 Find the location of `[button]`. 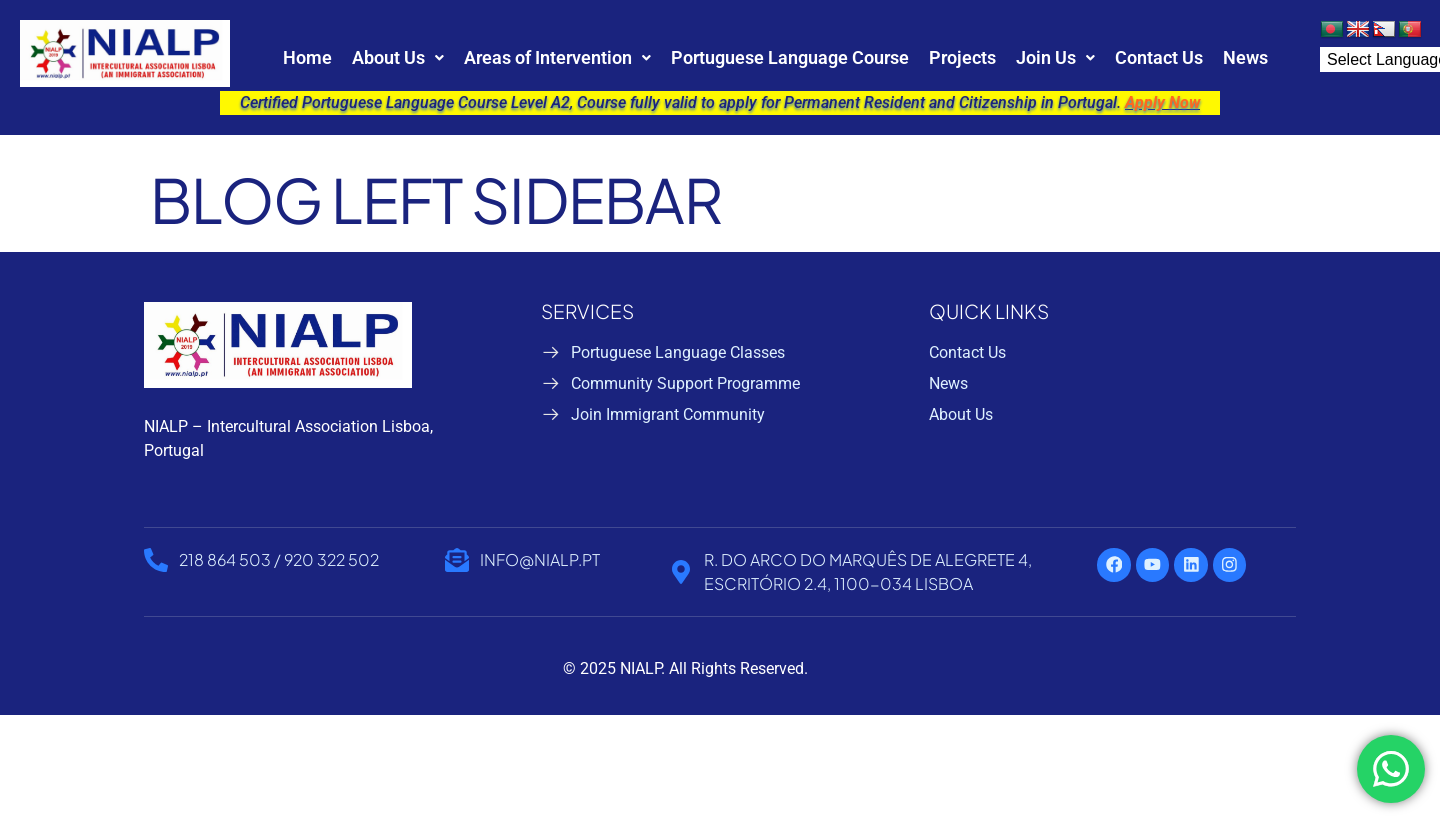

[button] is located at coordinates (398, 58).